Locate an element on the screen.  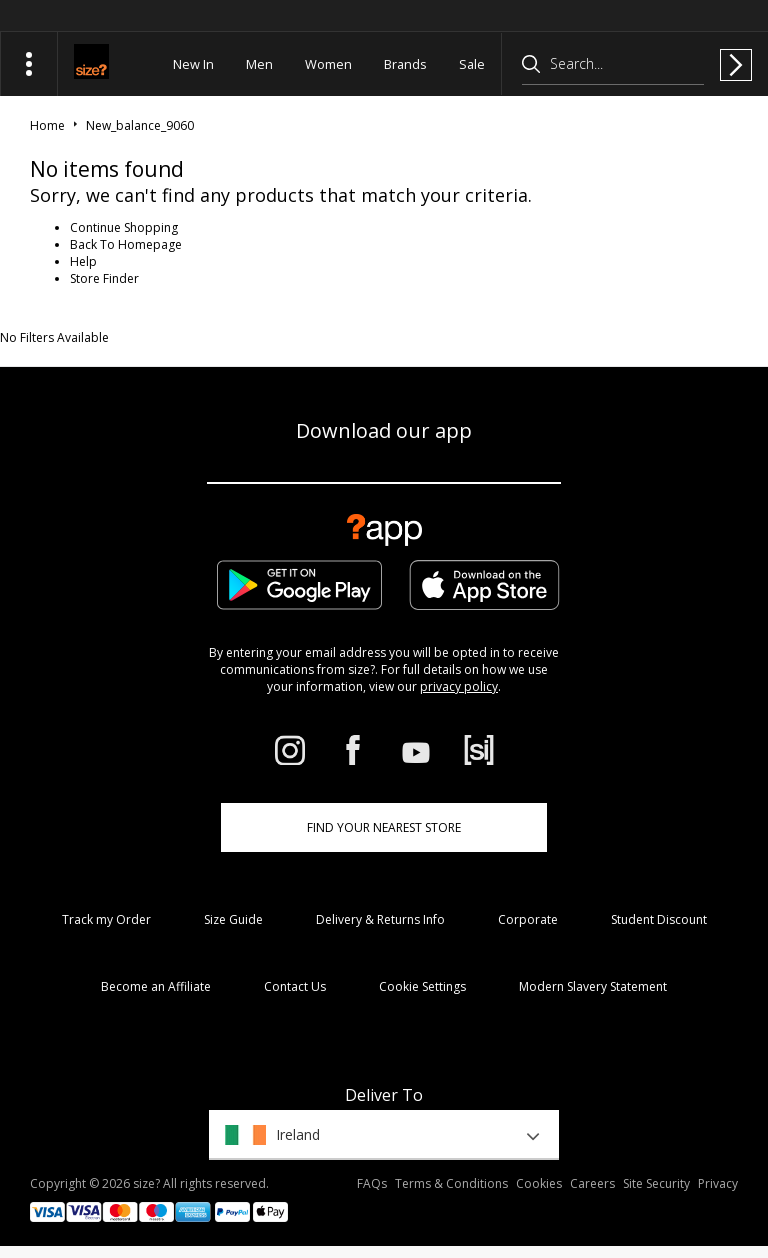
Terms & Conditions is located at coordinates (451, 1183).